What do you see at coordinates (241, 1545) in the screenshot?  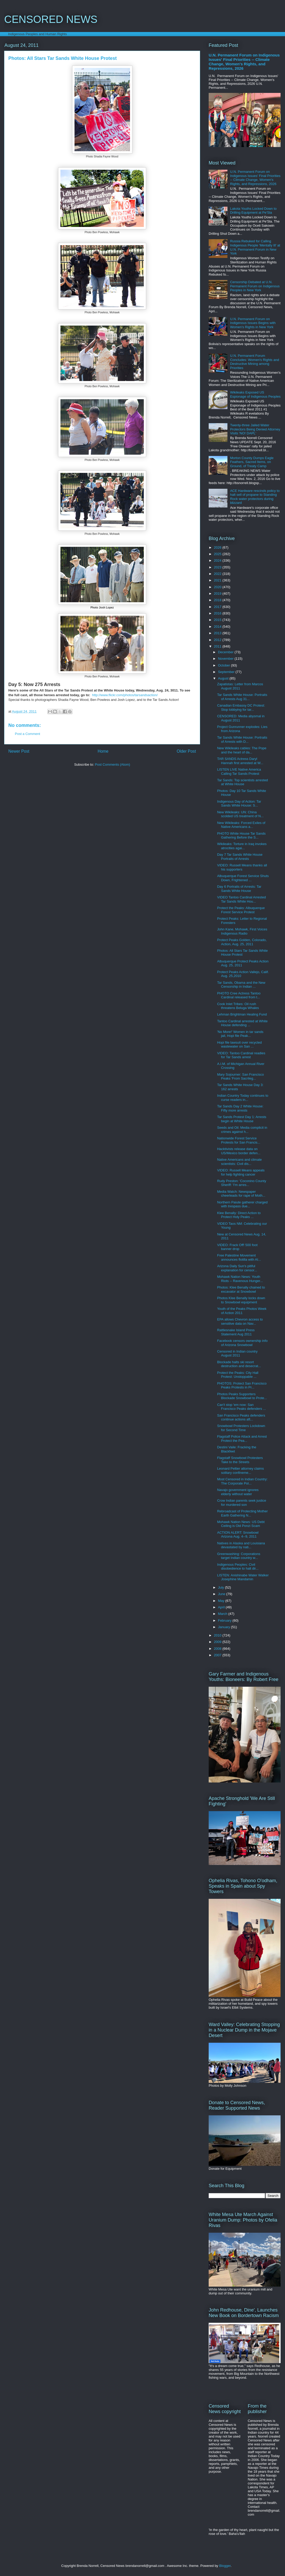 I see `Natives in Alaska and Louisiana devastated by nati...` at bounding box center [241, 1545].